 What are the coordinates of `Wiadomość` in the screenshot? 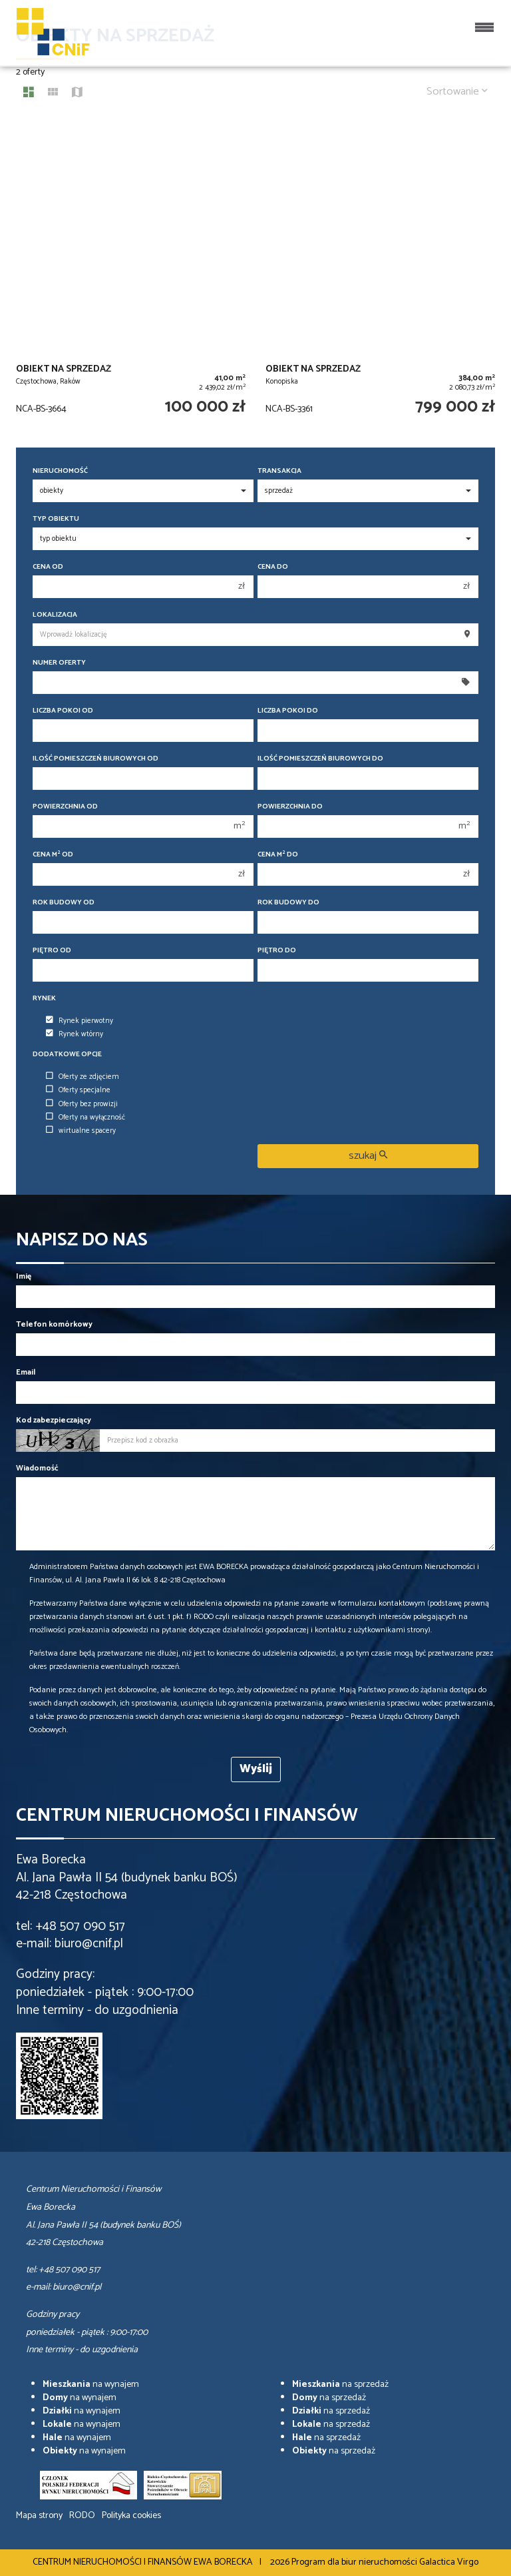 It's located at (37, 1468).